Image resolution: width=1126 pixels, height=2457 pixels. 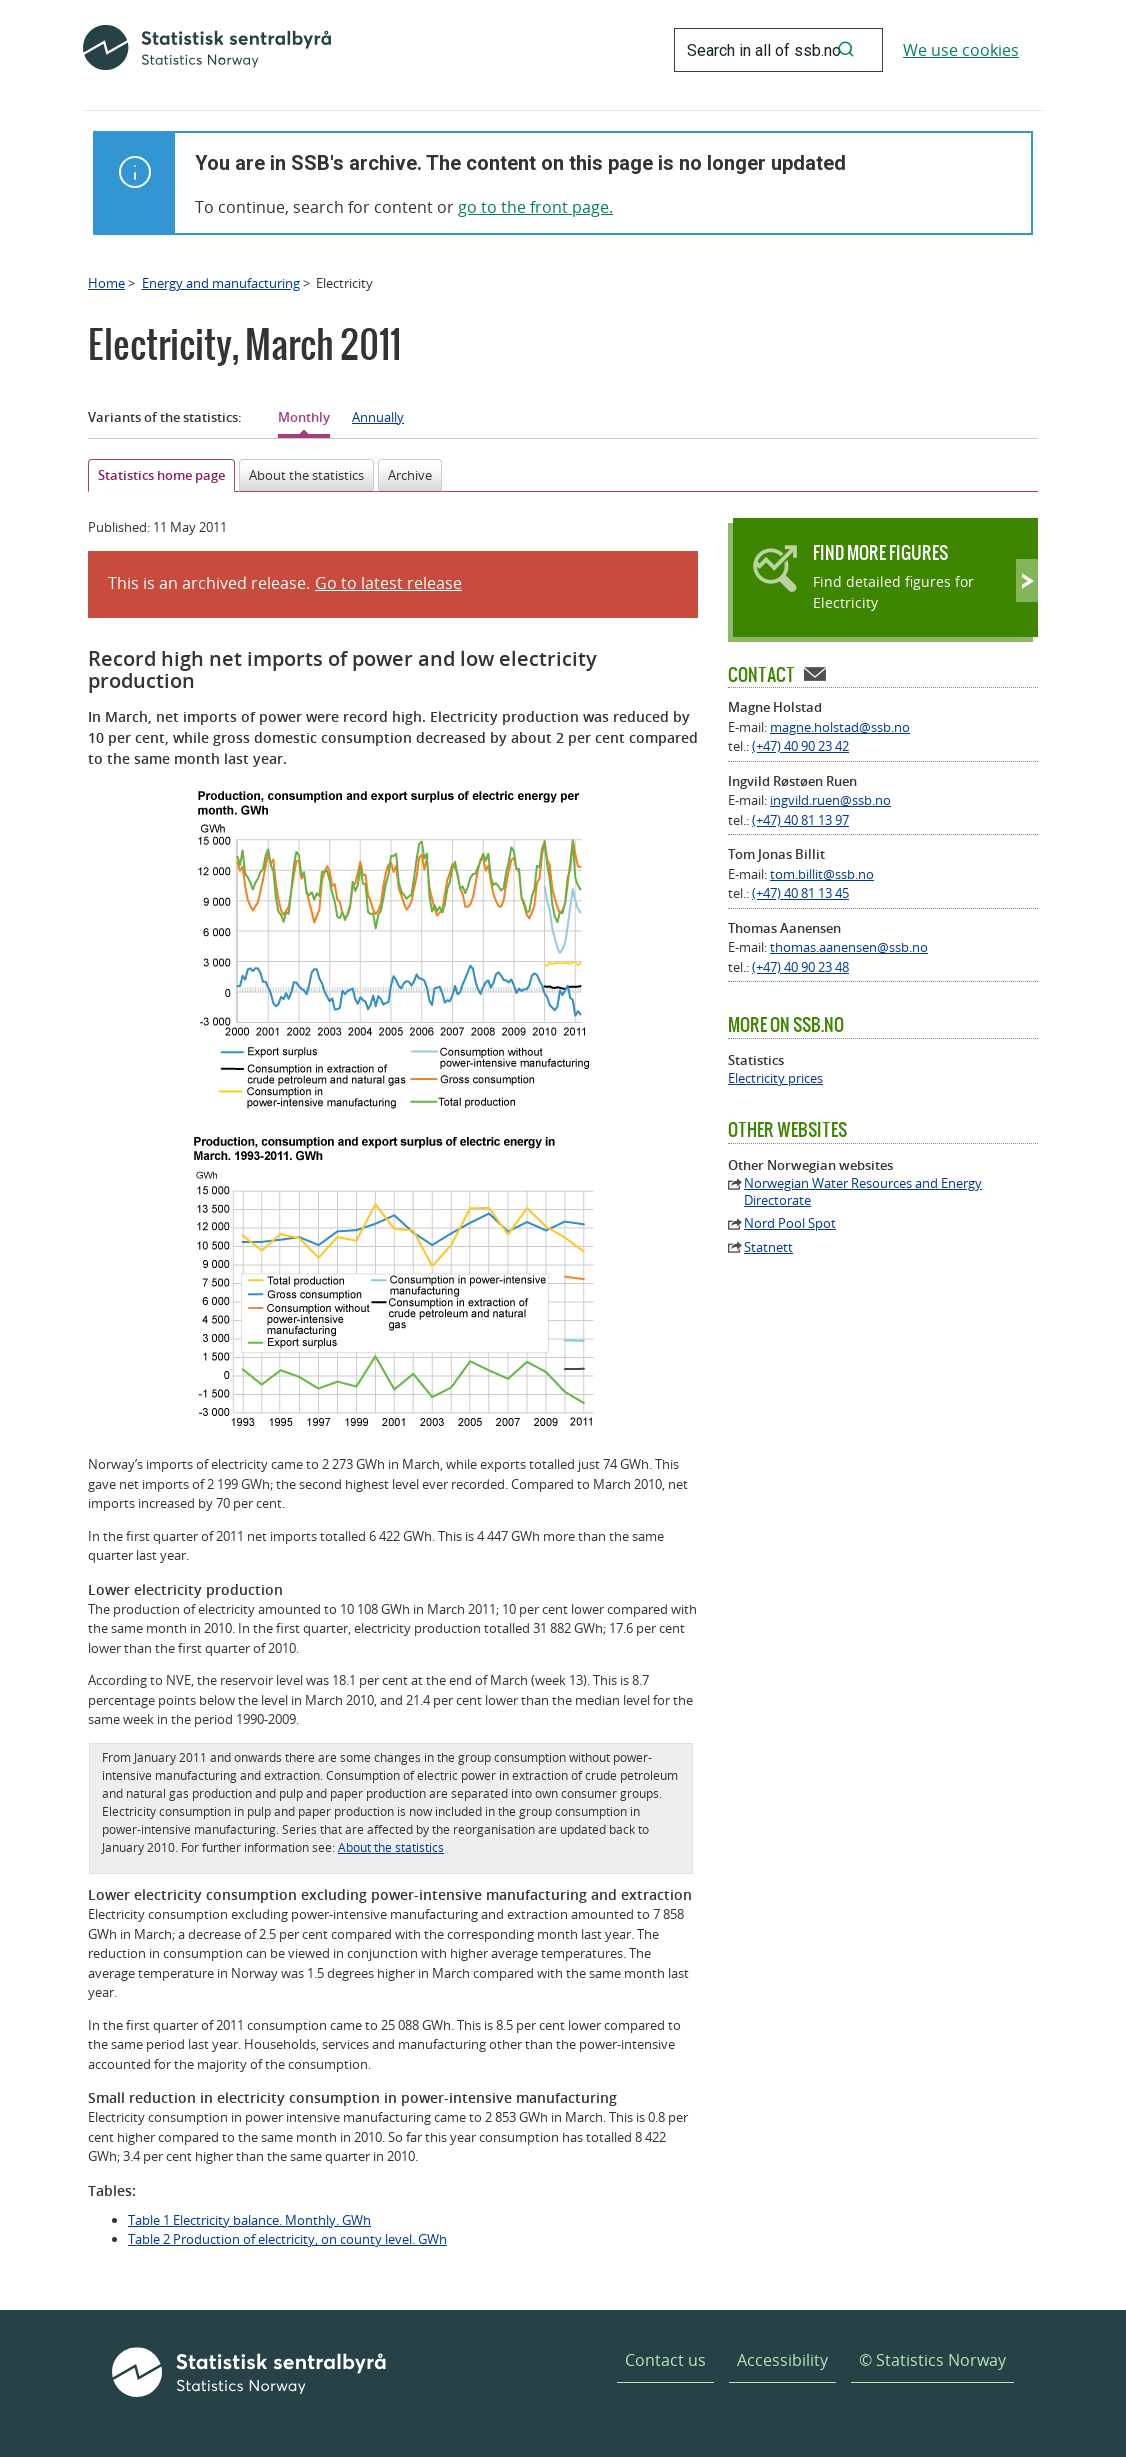 What do you see at coordinates (800, 746) in the screenshot?
I see `(+47) 40 90 23 42` at bounding box center [800, 746].